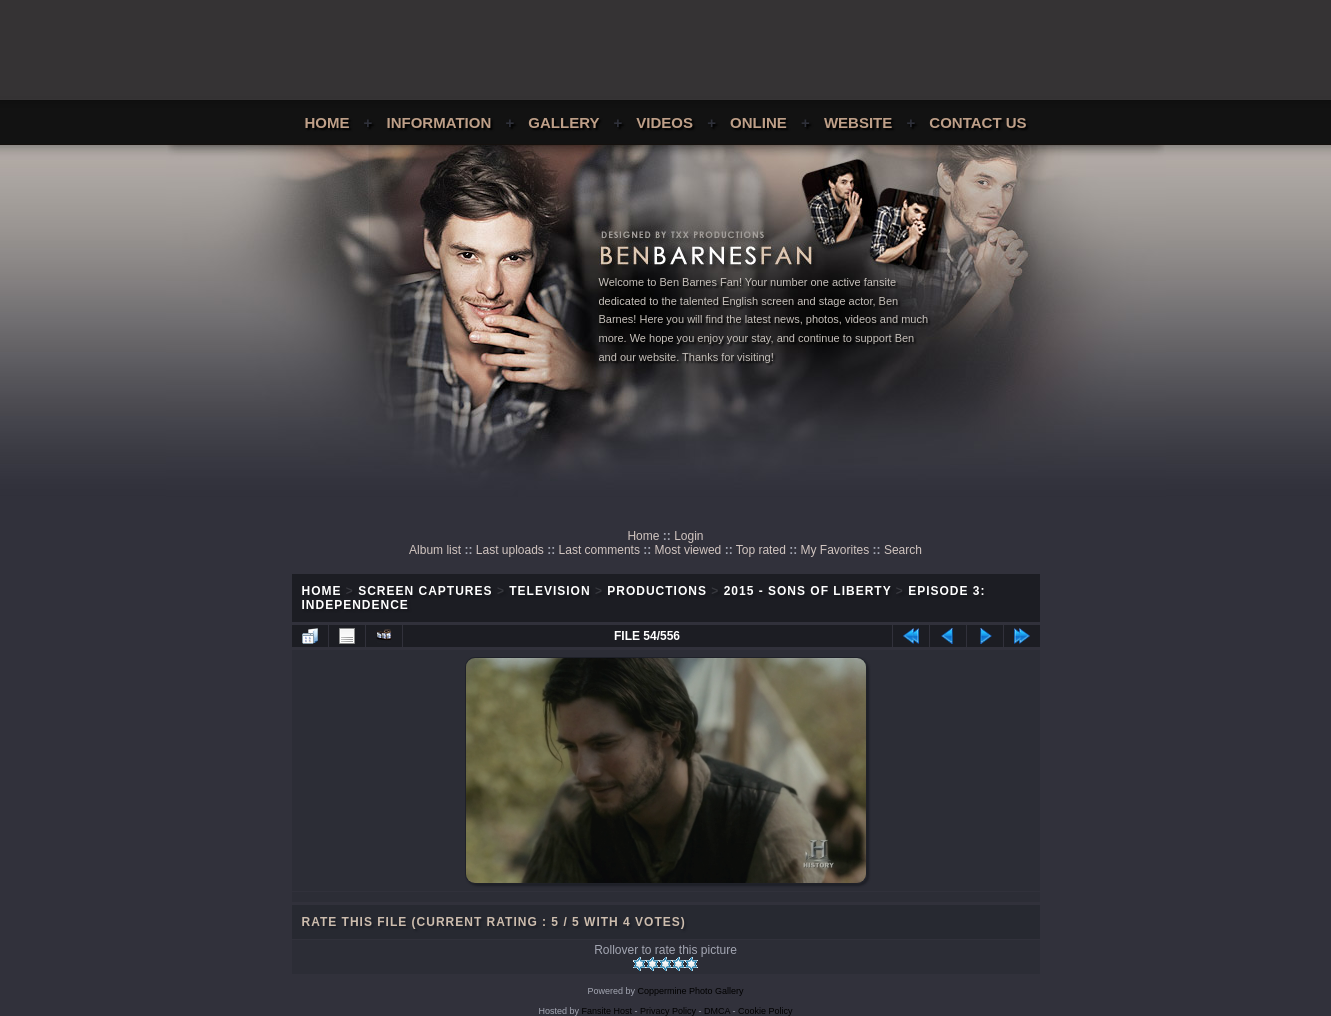 The image size is (1331, 1016). I want to click on Gallery, so click(563, 122).